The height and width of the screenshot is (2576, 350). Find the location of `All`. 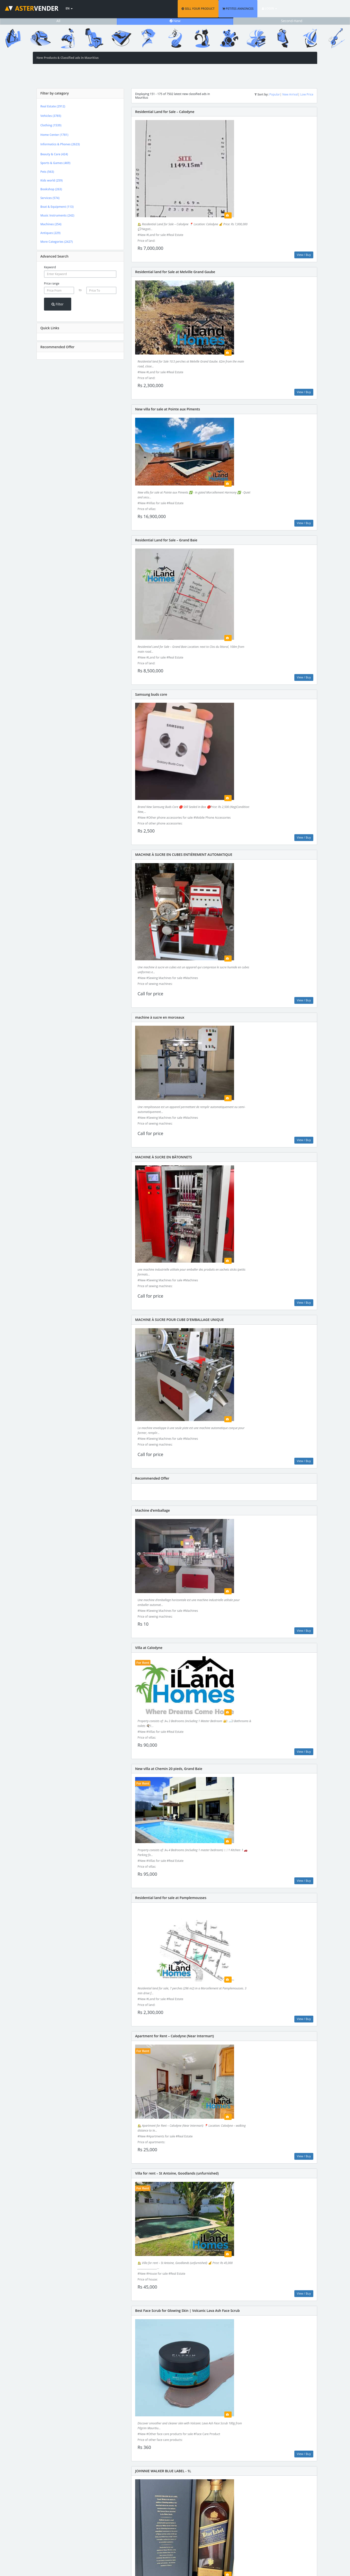

All is located at coordinates (58, 20).